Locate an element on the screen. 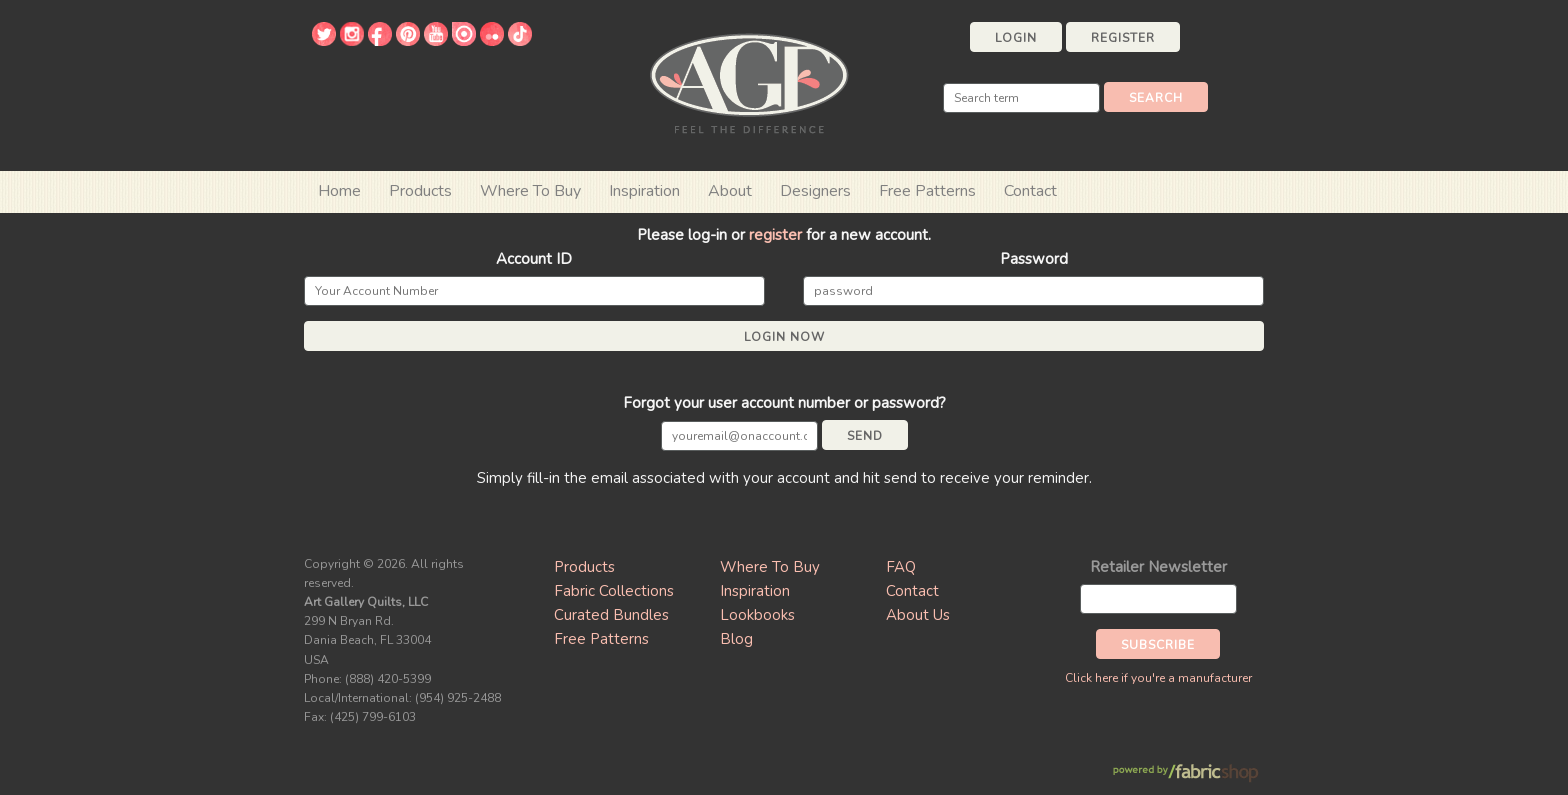 This screenshot has width=1568, height=795. Forgot your user account number or password? is located at coordinates (784, 403).